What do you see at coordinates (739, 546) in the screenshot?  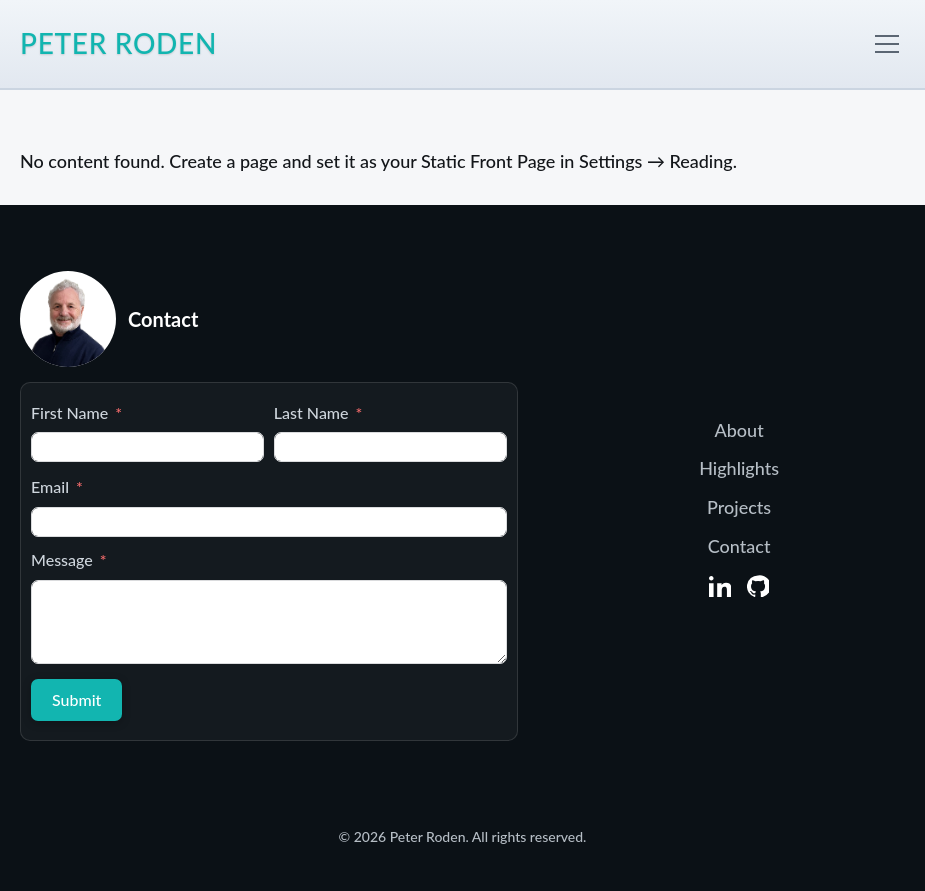 I see `Contact` at bounding box center [739, 546].